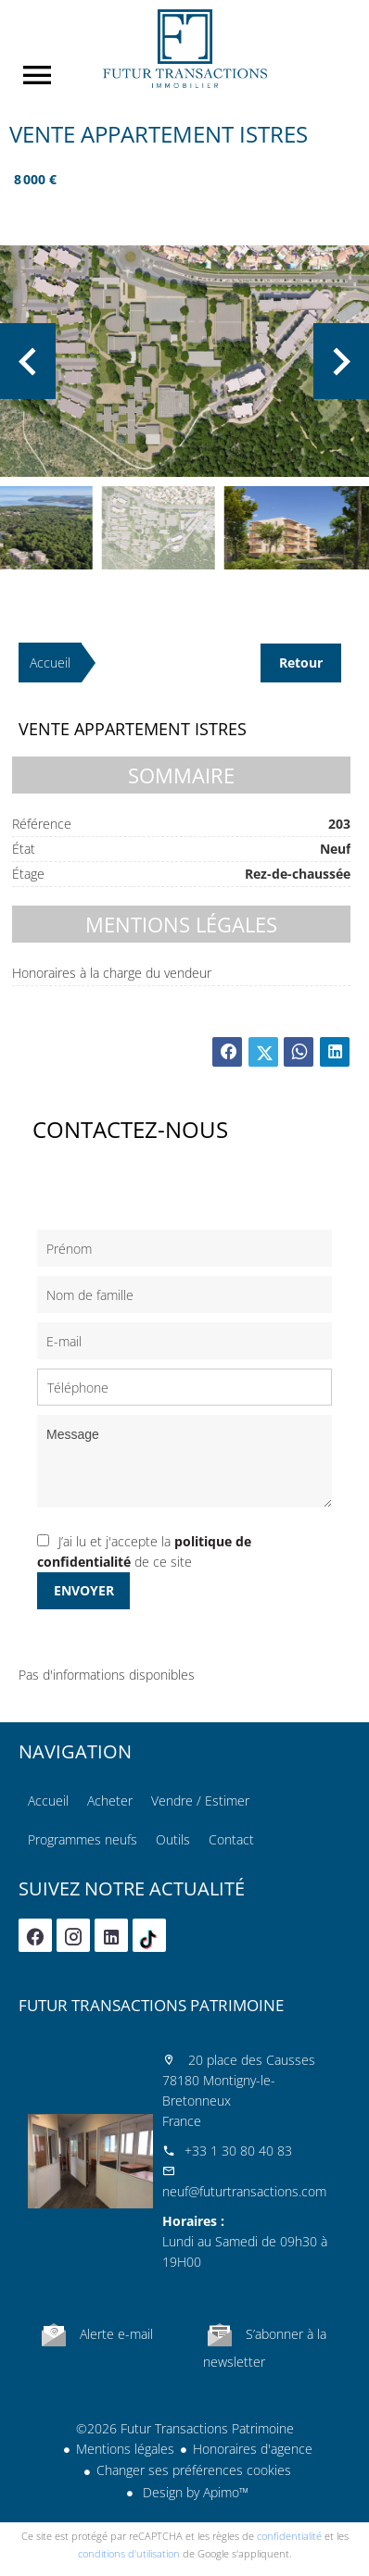 The width and height of the screenshot is (369, 2576). What do you see at coordinates (289, 2536) in the screenshot?
I see `confidentialité` at bounding box center [289, 2536].